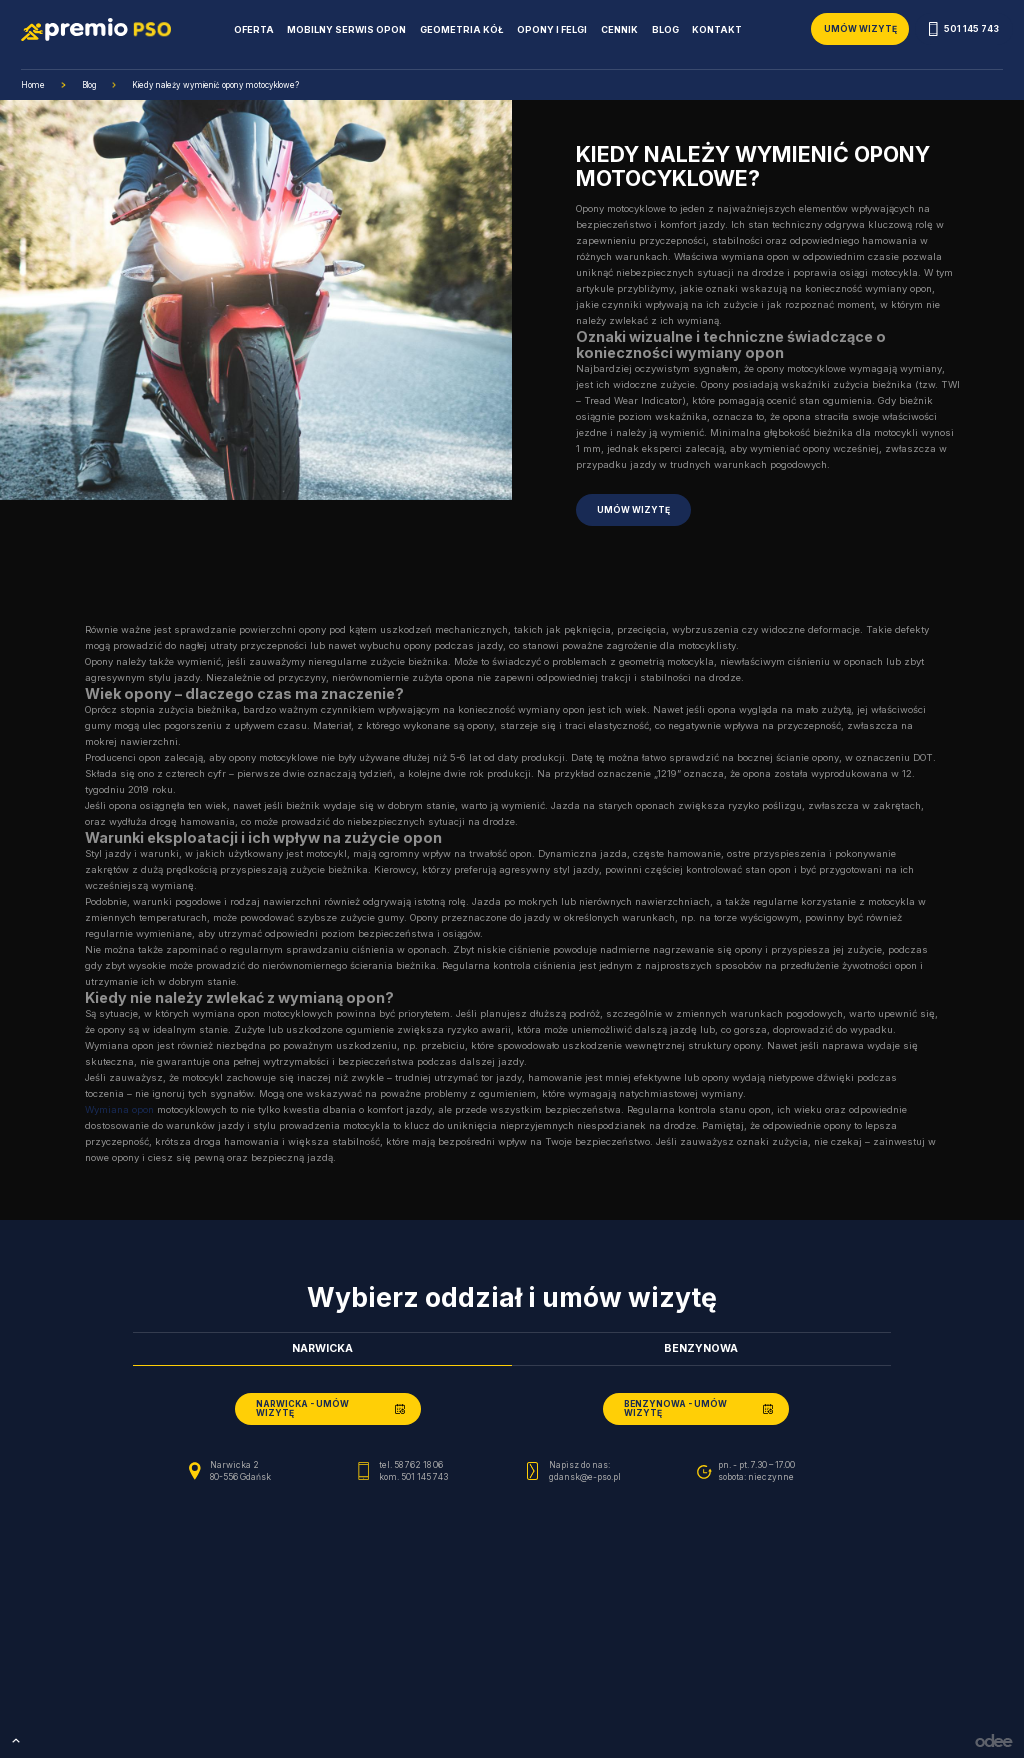  What do you see at coordinates (418, 1465) in the screenshot?
I see `58 762 18 06` at bounding box center [418, 1465].